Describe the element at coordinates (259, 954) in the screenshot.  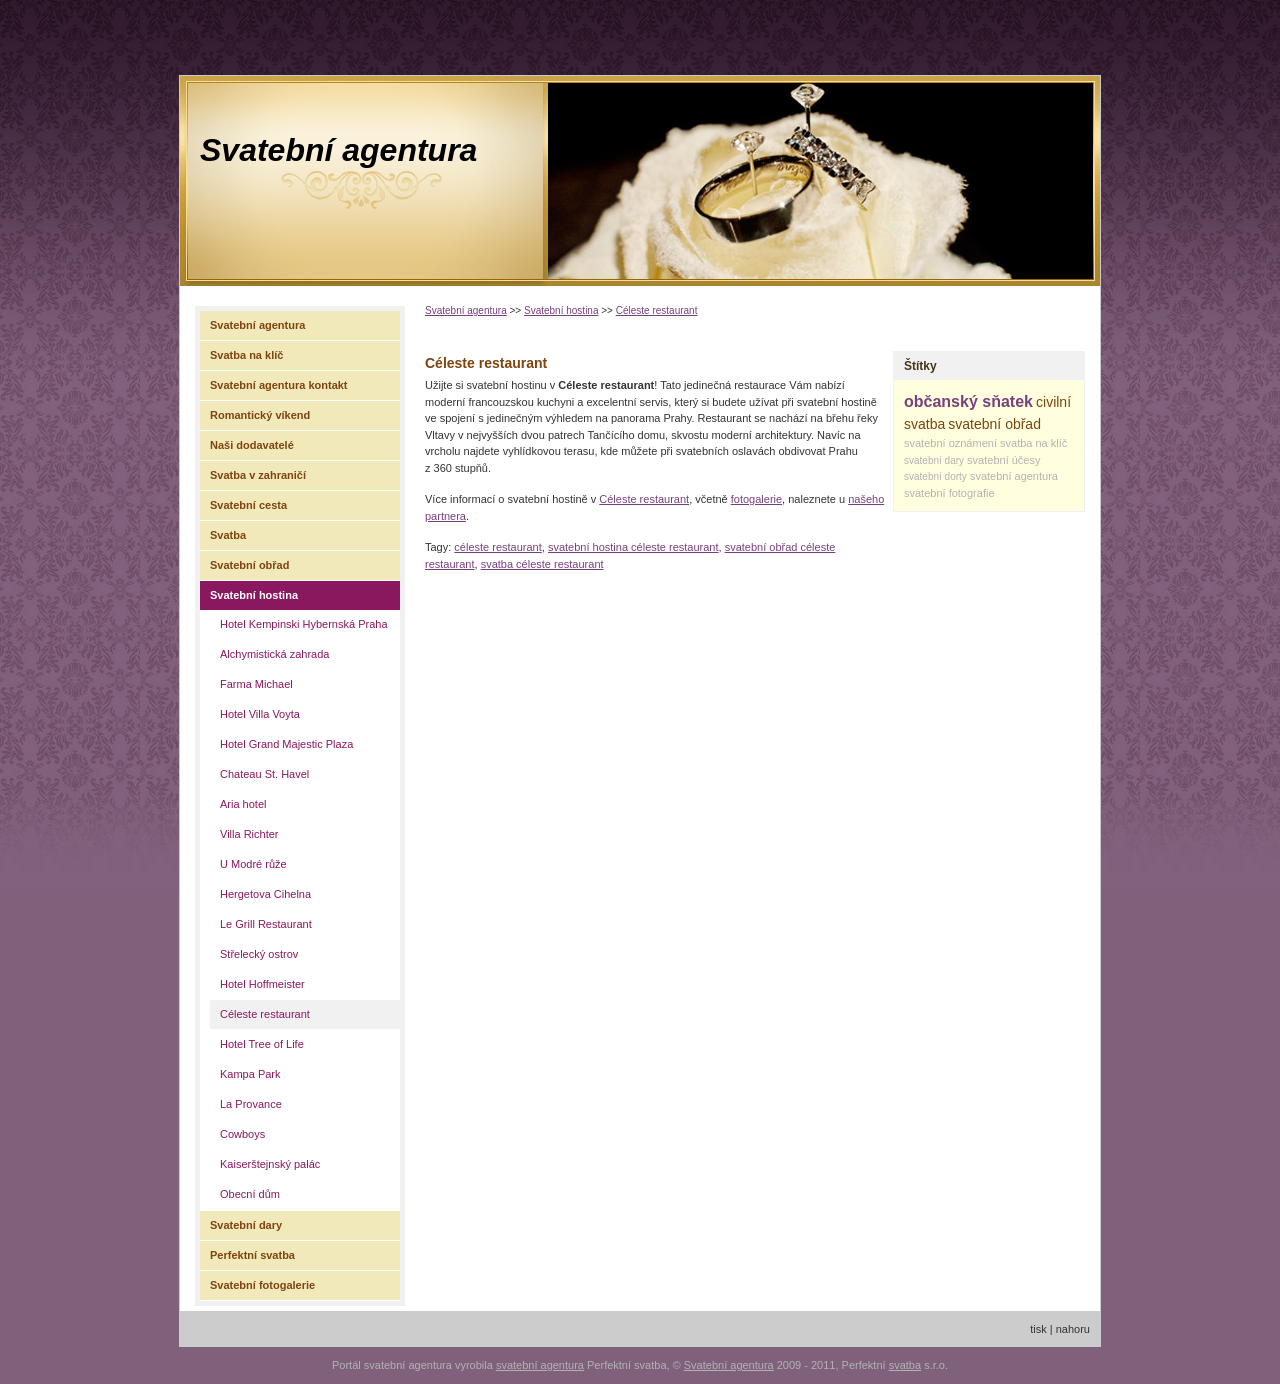
I see `Střelecký ostrov` at that location.